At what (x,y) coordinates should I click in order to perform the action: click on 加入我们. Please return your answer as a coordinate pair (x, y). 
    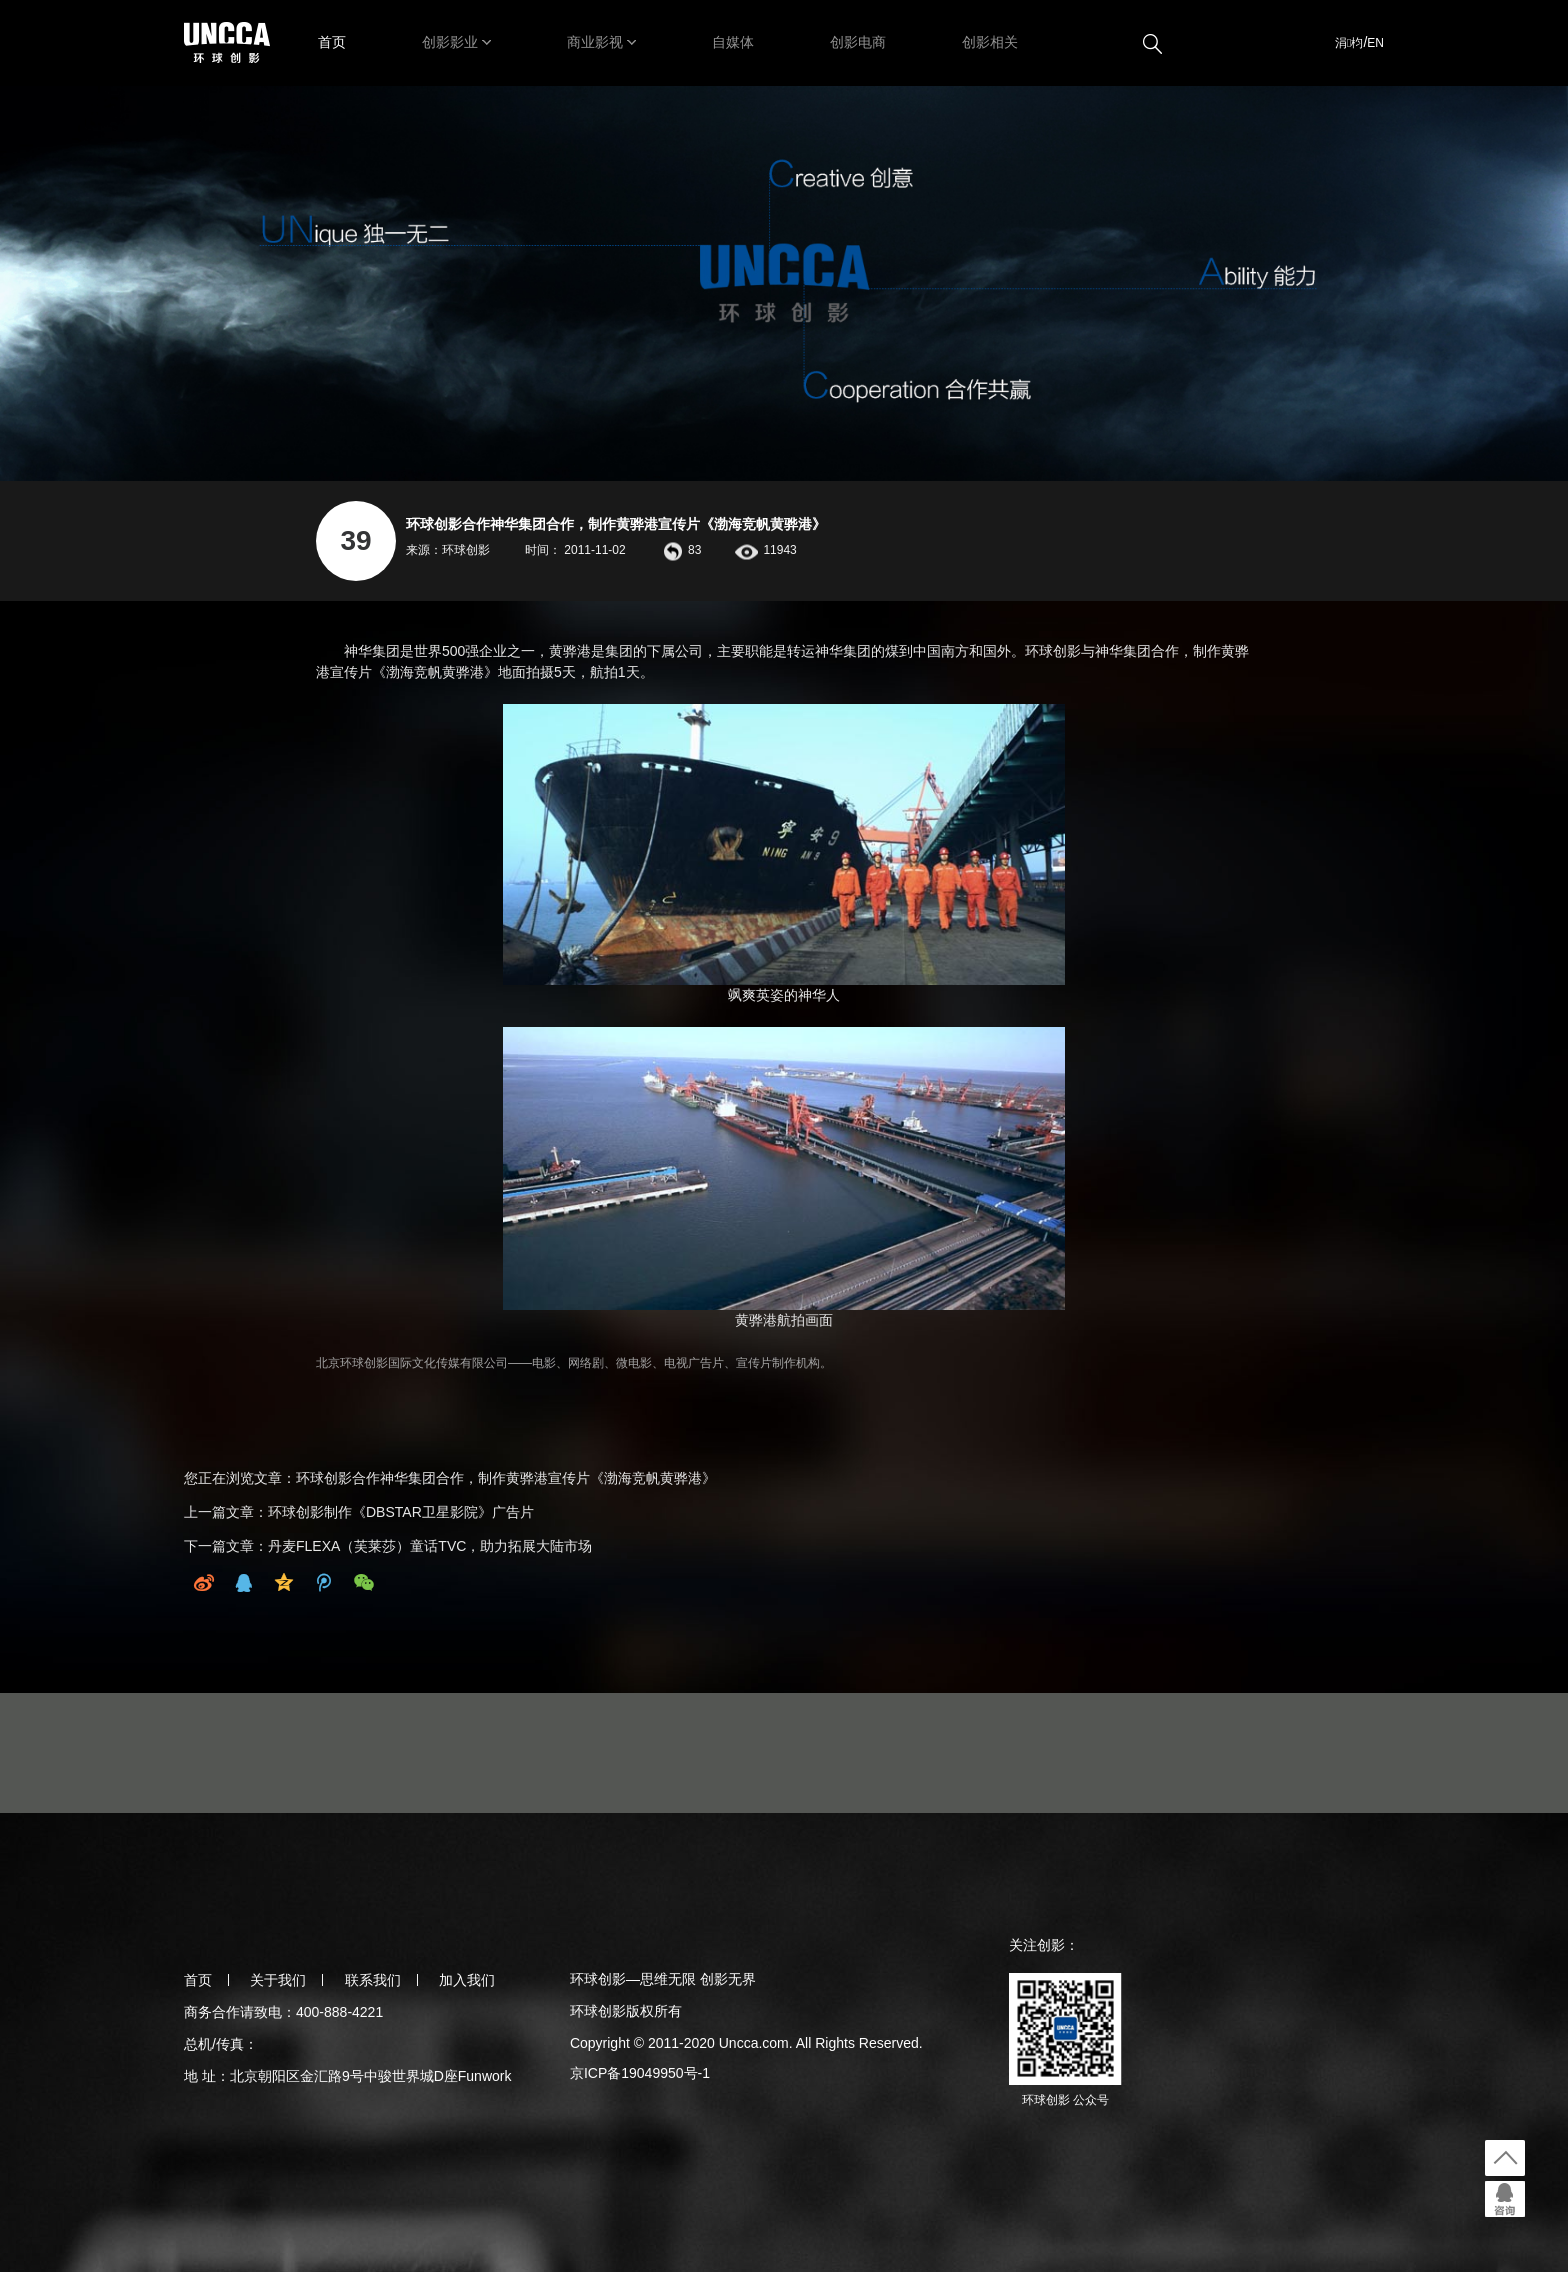
    Looking at the image, I should click on (467, 1980).